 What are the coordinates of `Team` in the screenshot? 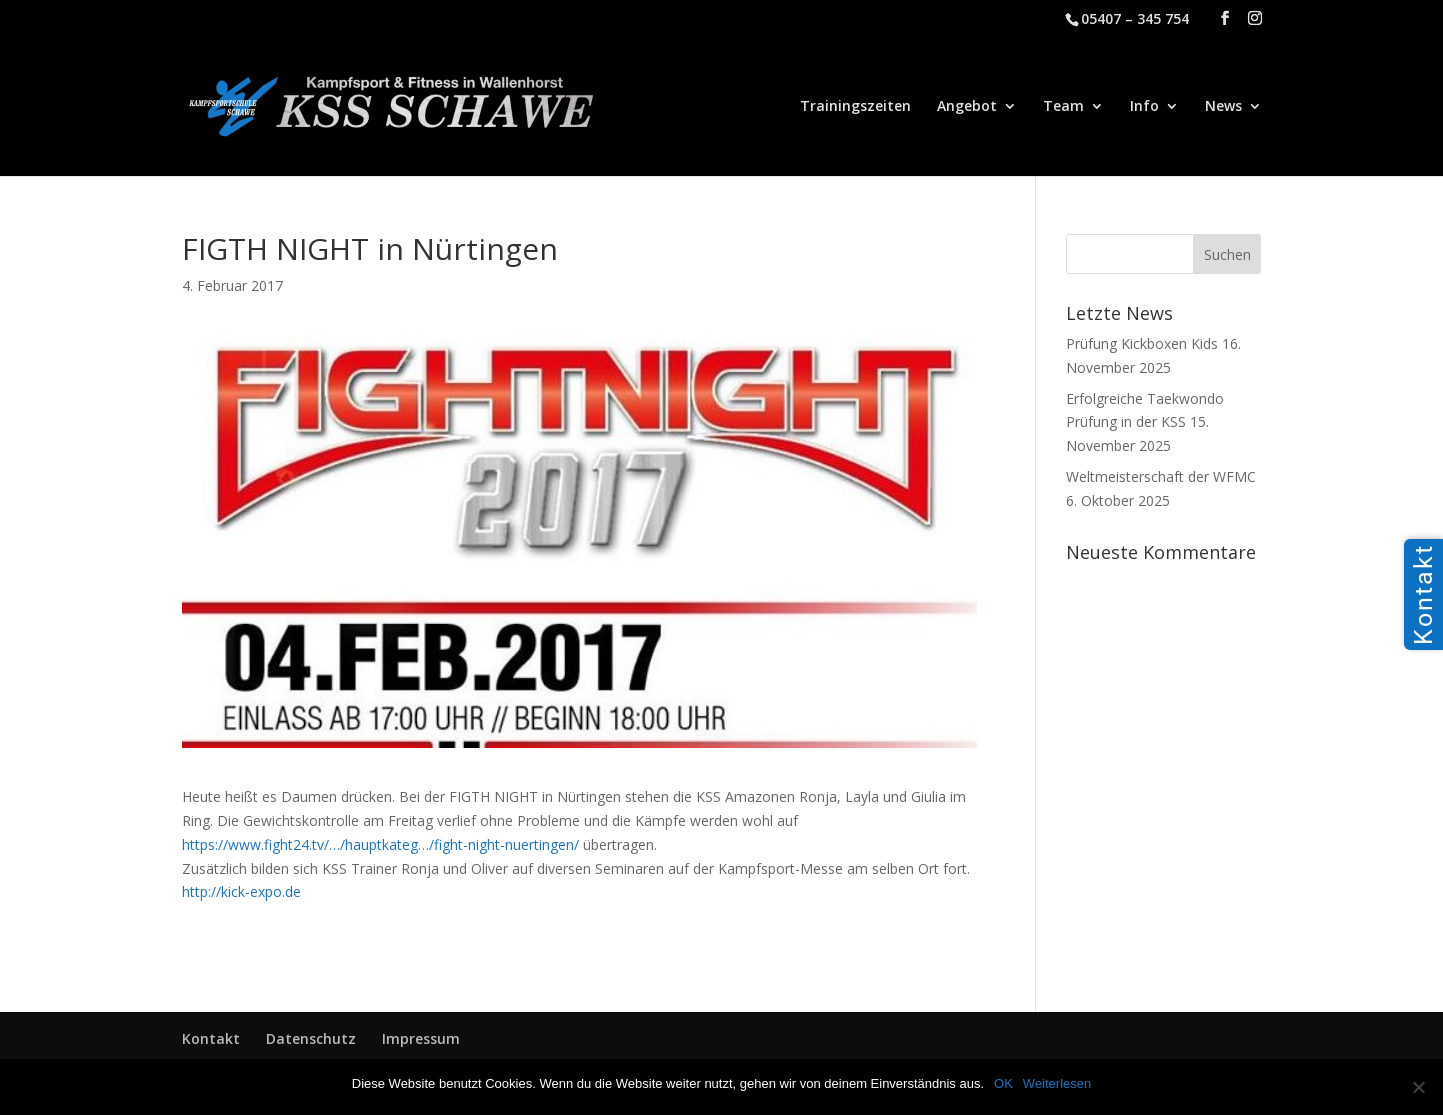 It's located at (1063, 107).